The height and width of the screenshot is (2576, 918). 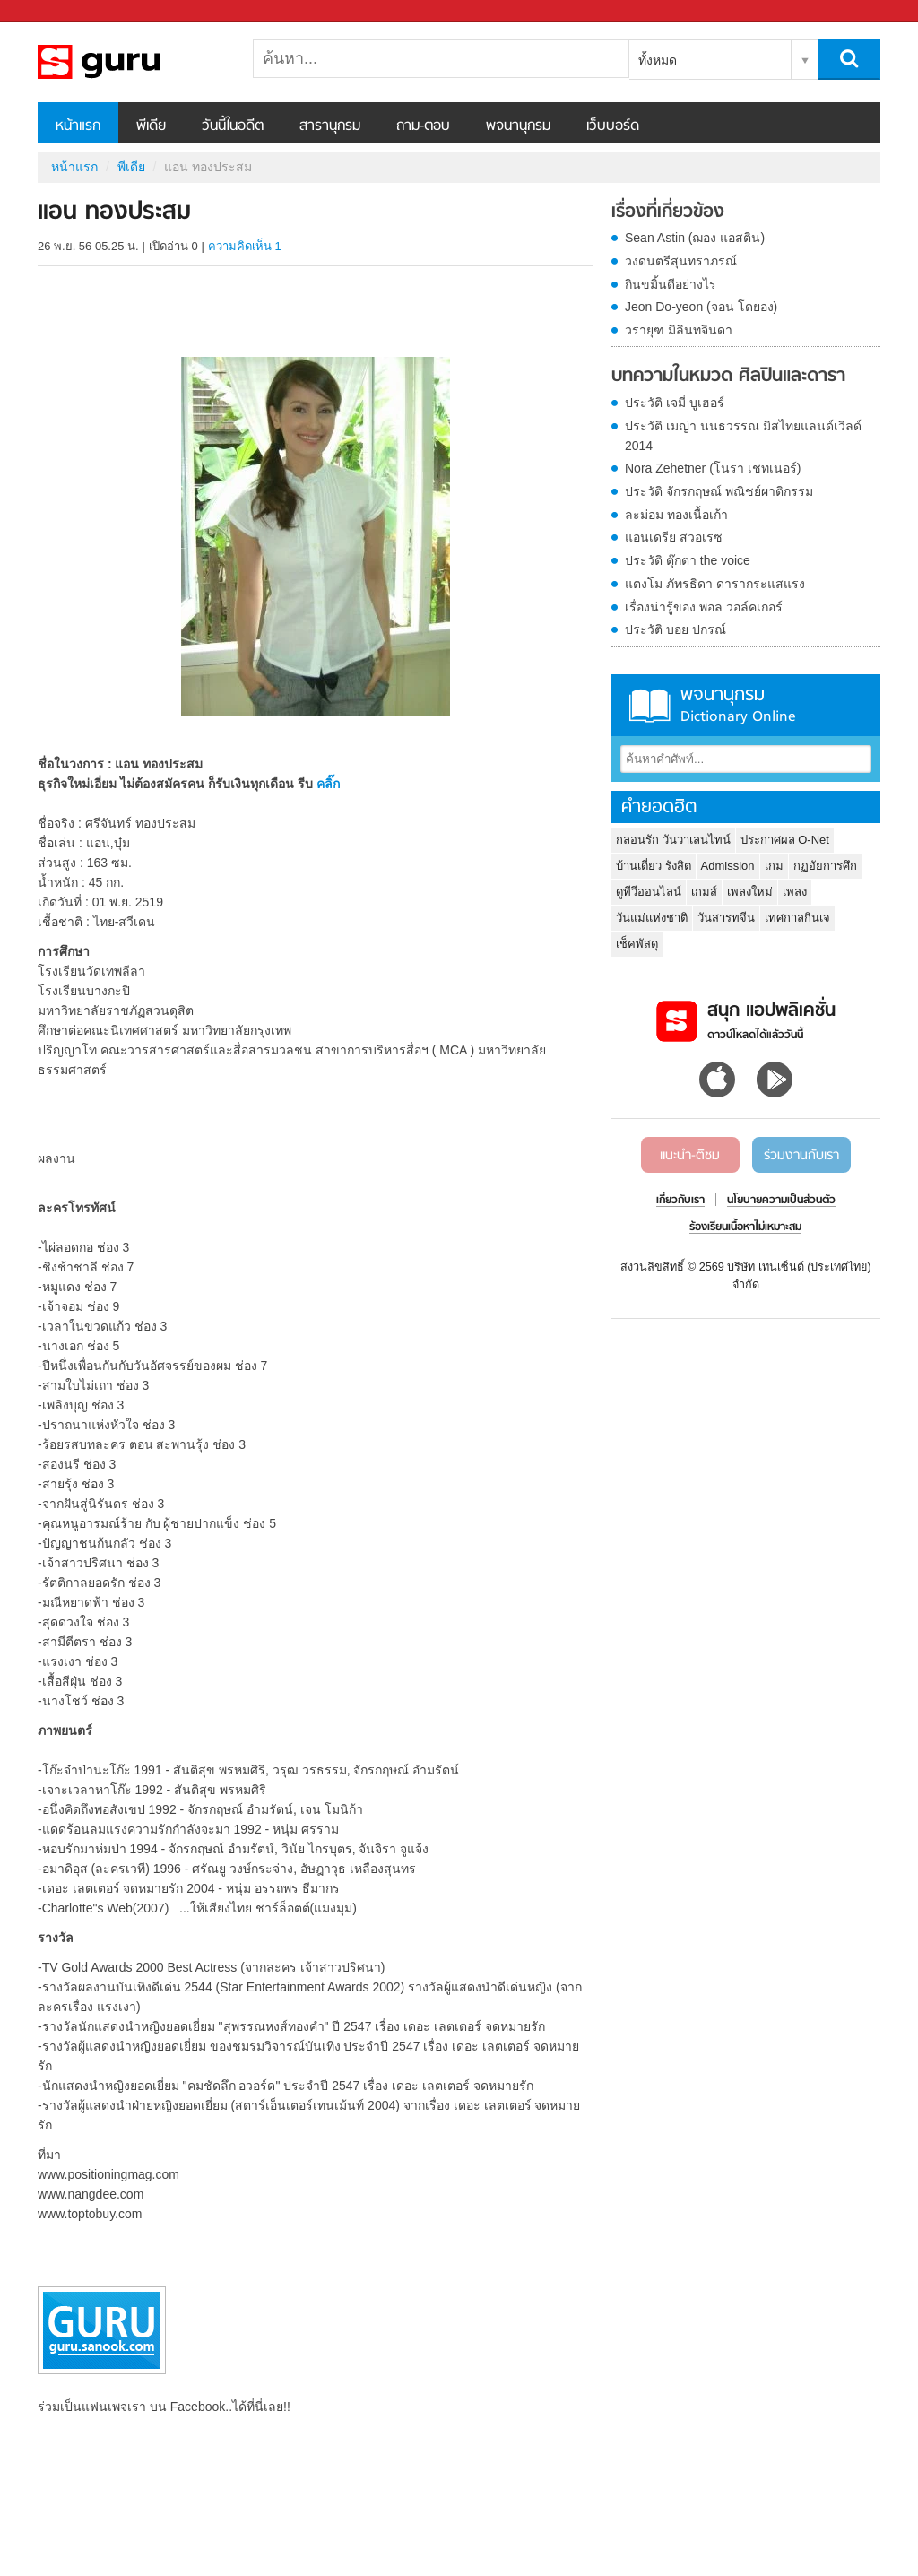 What do you see at coordinates (743, 436) in the screenshot?
I see `ประวัติ เมญ่า นนธวรรณ มิสไทยแลนด์เวิลด์ 2014` at bounding box center [743, 436].